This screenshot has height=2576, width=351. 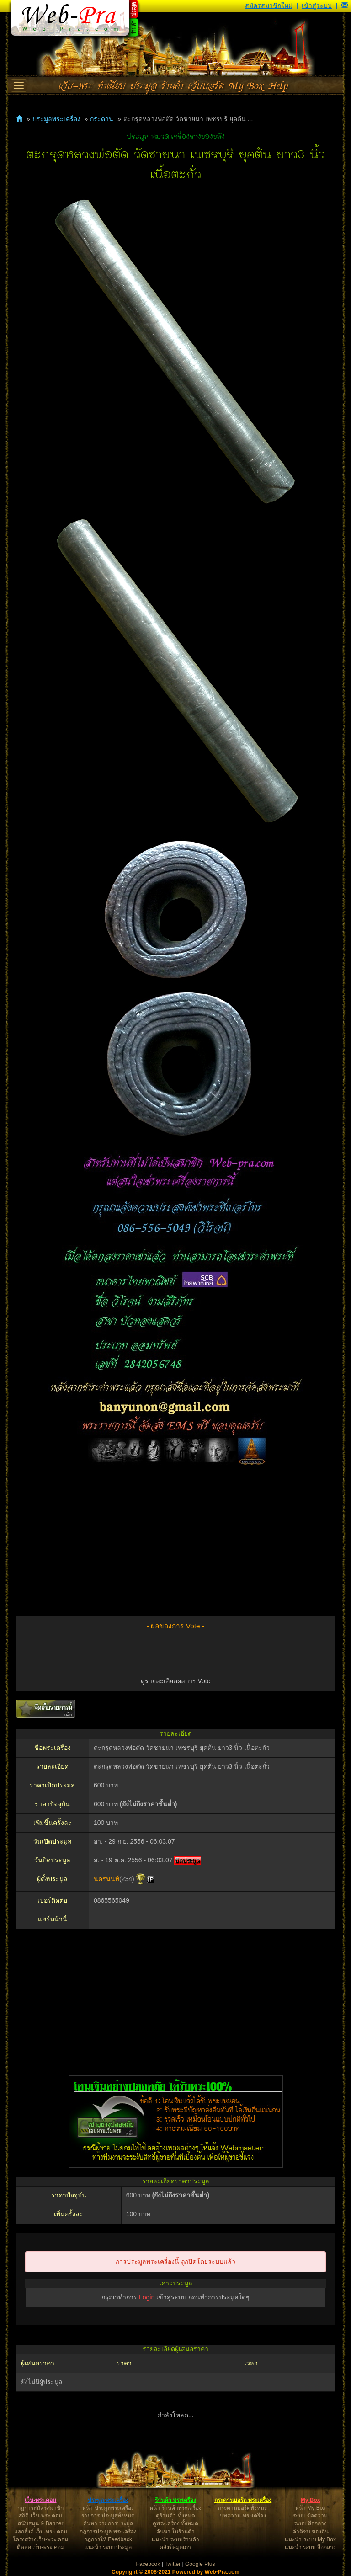 What do you see at coordinates (107, 2515) in the screenshot?
I see `รายการ ประมูลทั้งหมด` at bounding box center [107, 2515].